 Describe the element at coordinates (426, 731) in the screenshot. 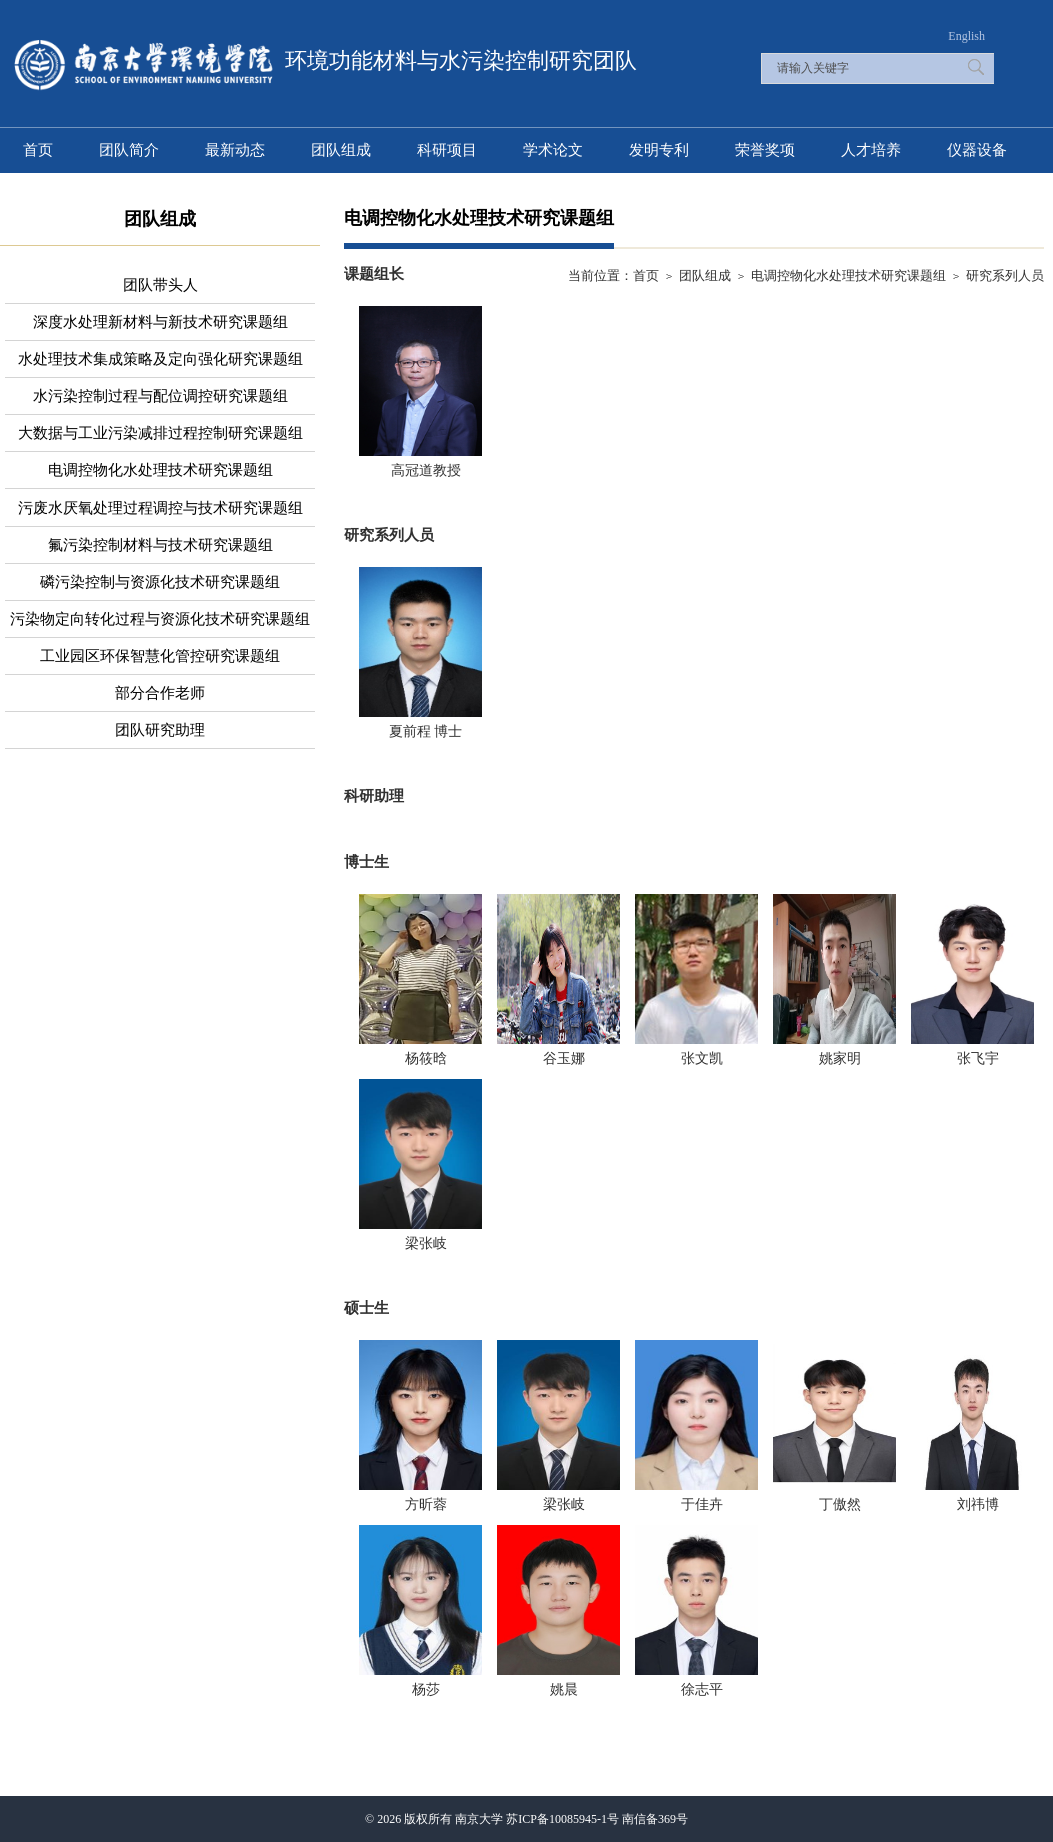

I see `夏前程 博士` at that location.